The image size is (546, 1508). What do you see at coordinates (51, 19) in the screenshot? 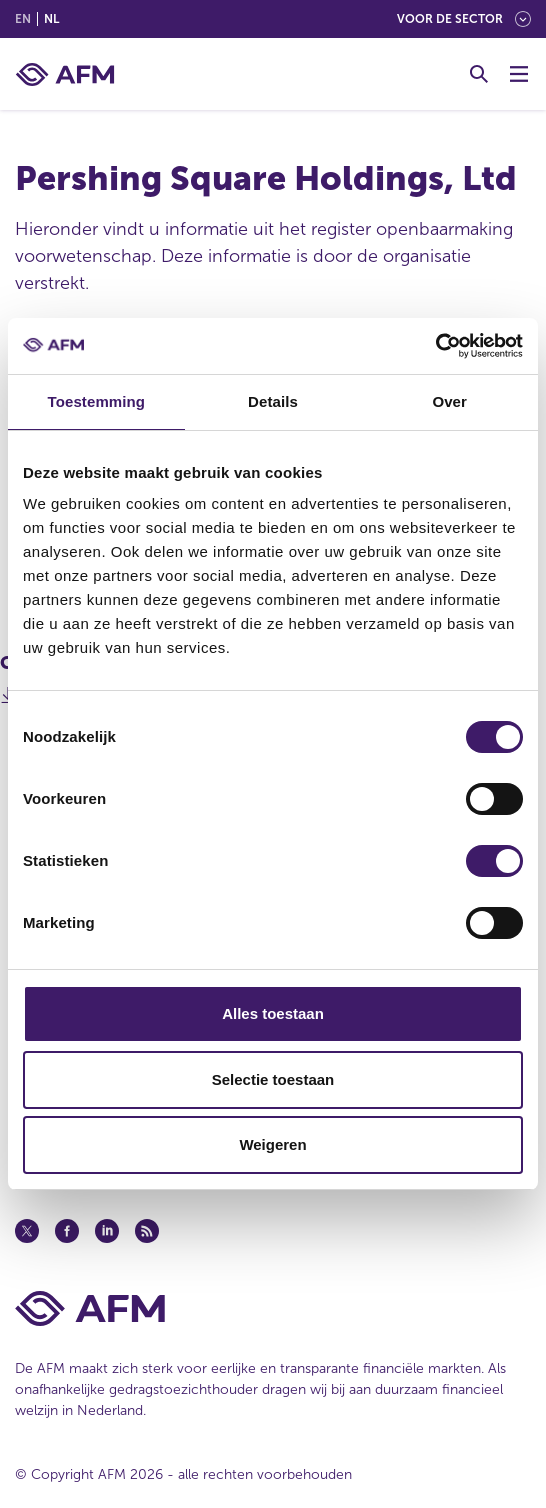
I see `nl` at bounding box center [51, 19].